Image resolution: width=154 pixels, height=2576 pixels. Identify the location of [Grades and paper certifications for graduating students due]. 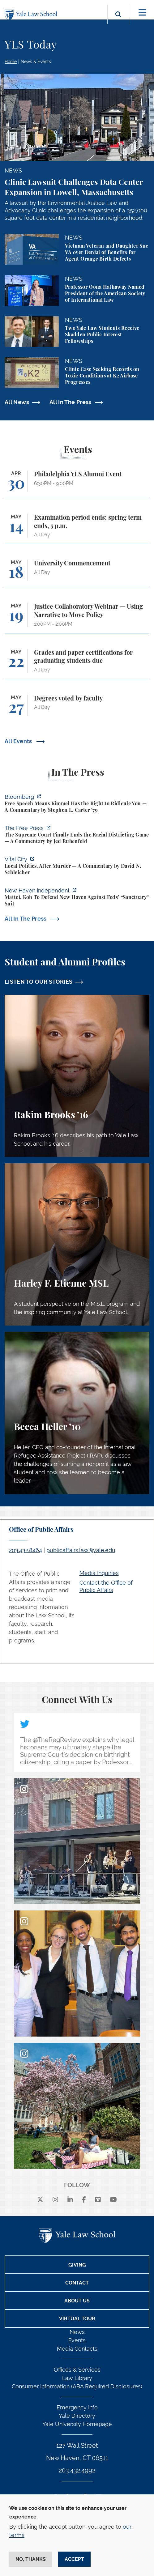
(77, 664).